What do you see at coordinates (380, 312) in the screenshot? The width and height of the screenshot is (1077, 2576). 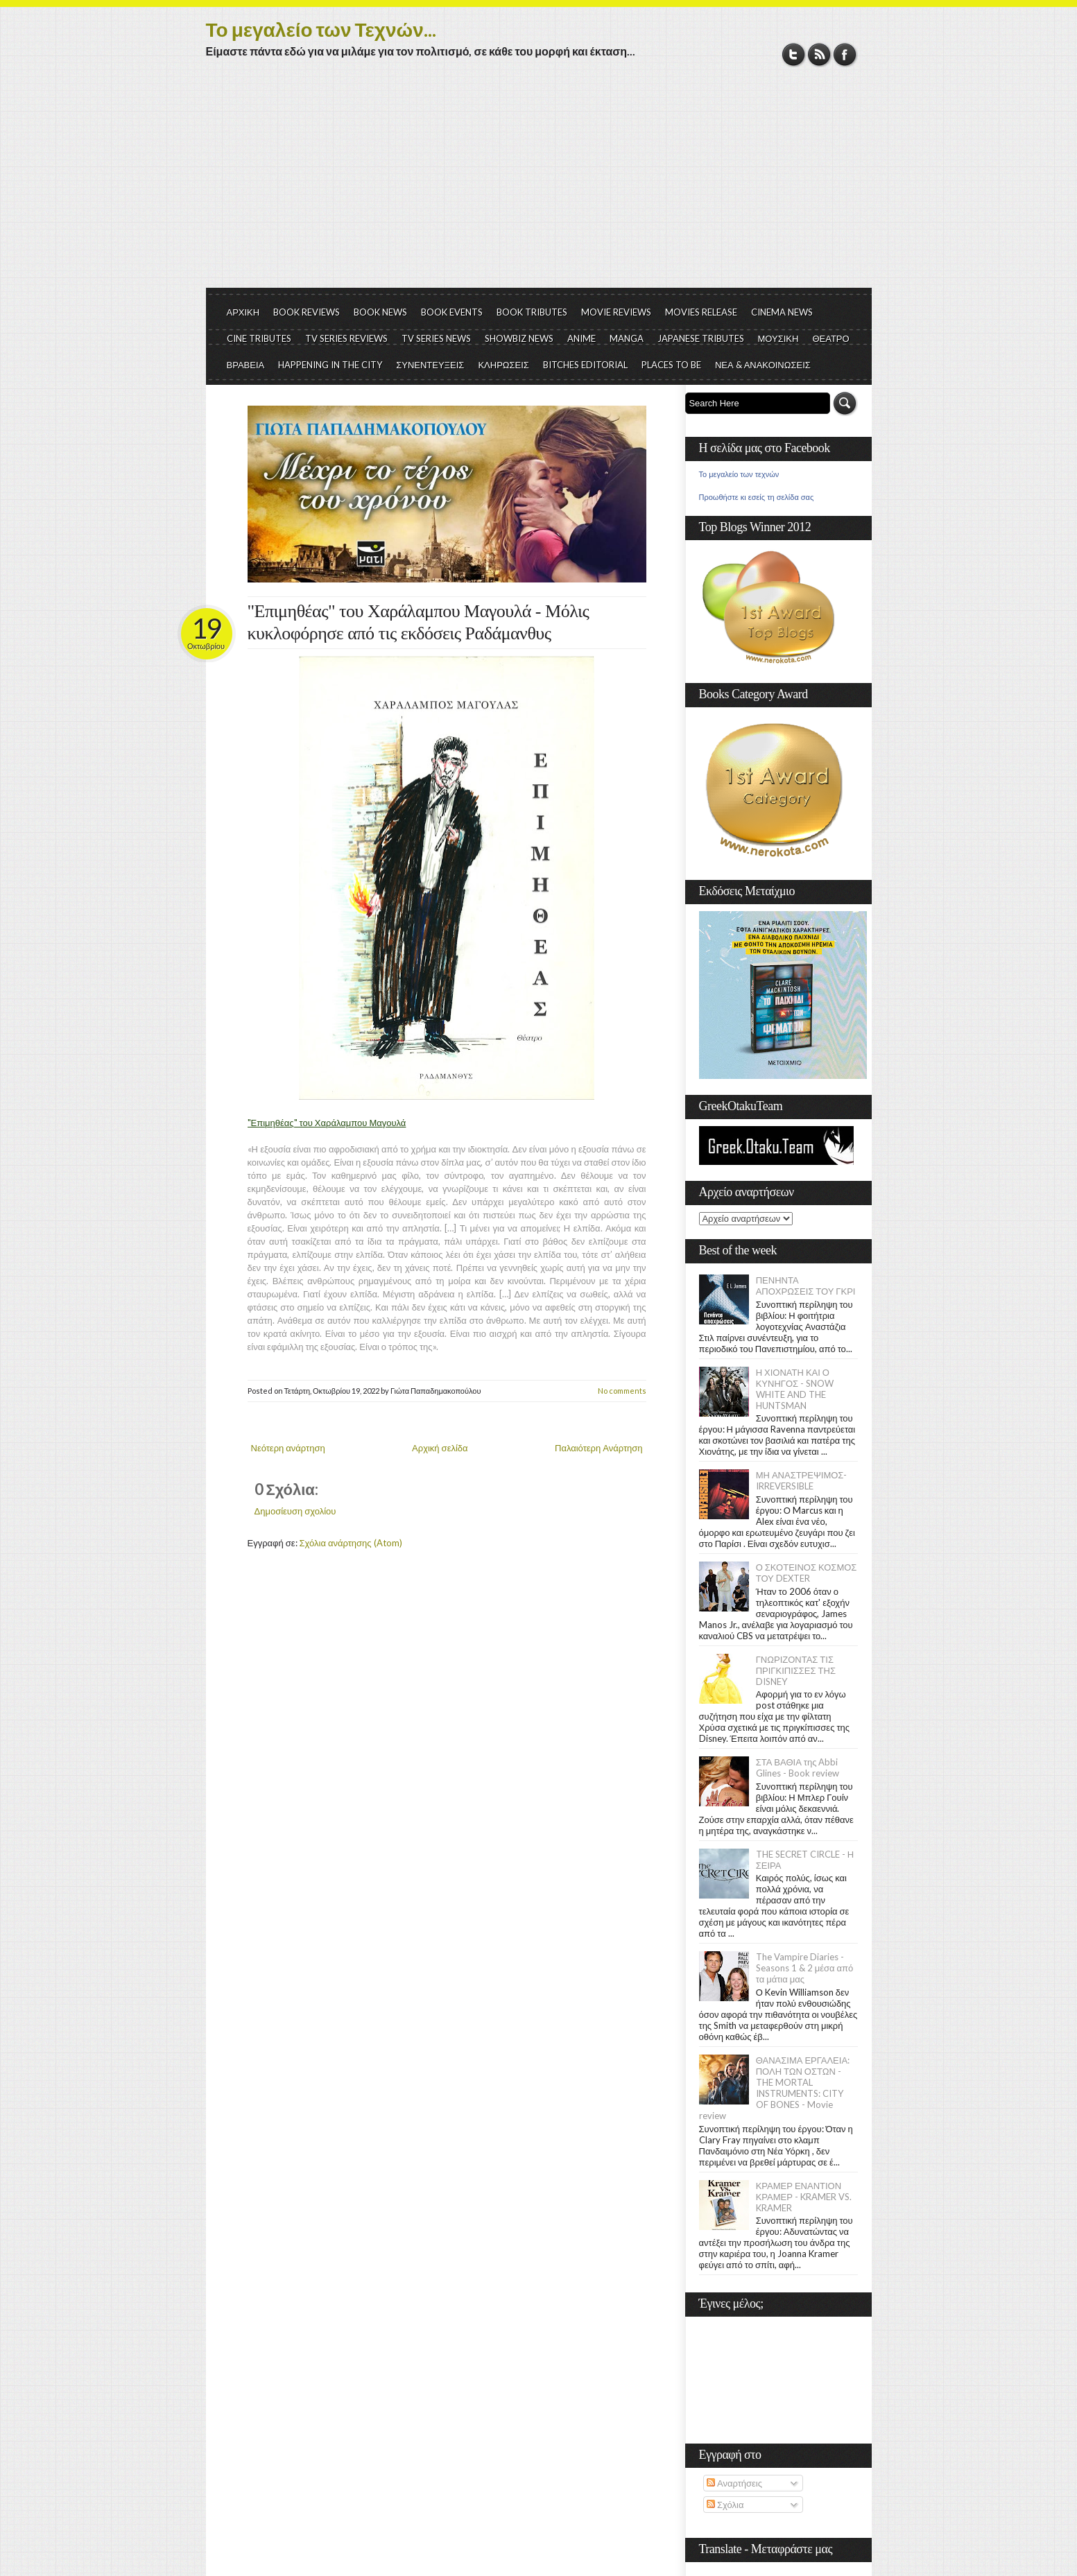 I see `BOOK NEWS` at bounding box center [380, 312].